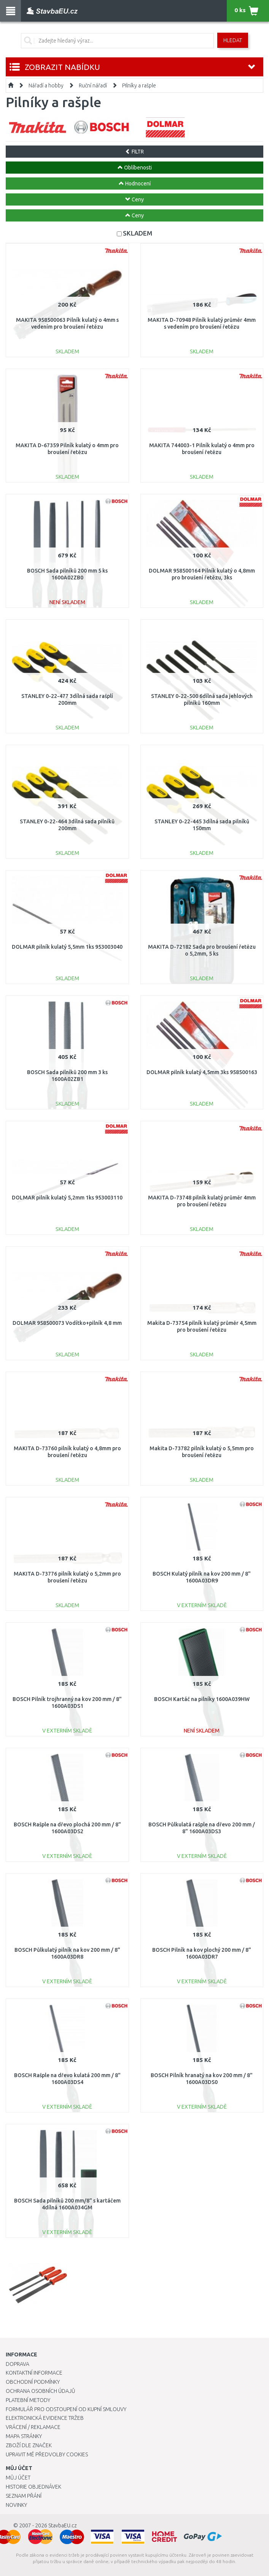 The width and height of the screenshot is (269, 2576). Describe the element at coordinates (45, 2418) in the screenshot. I see `Elektronická evidence tržeb` at that location.